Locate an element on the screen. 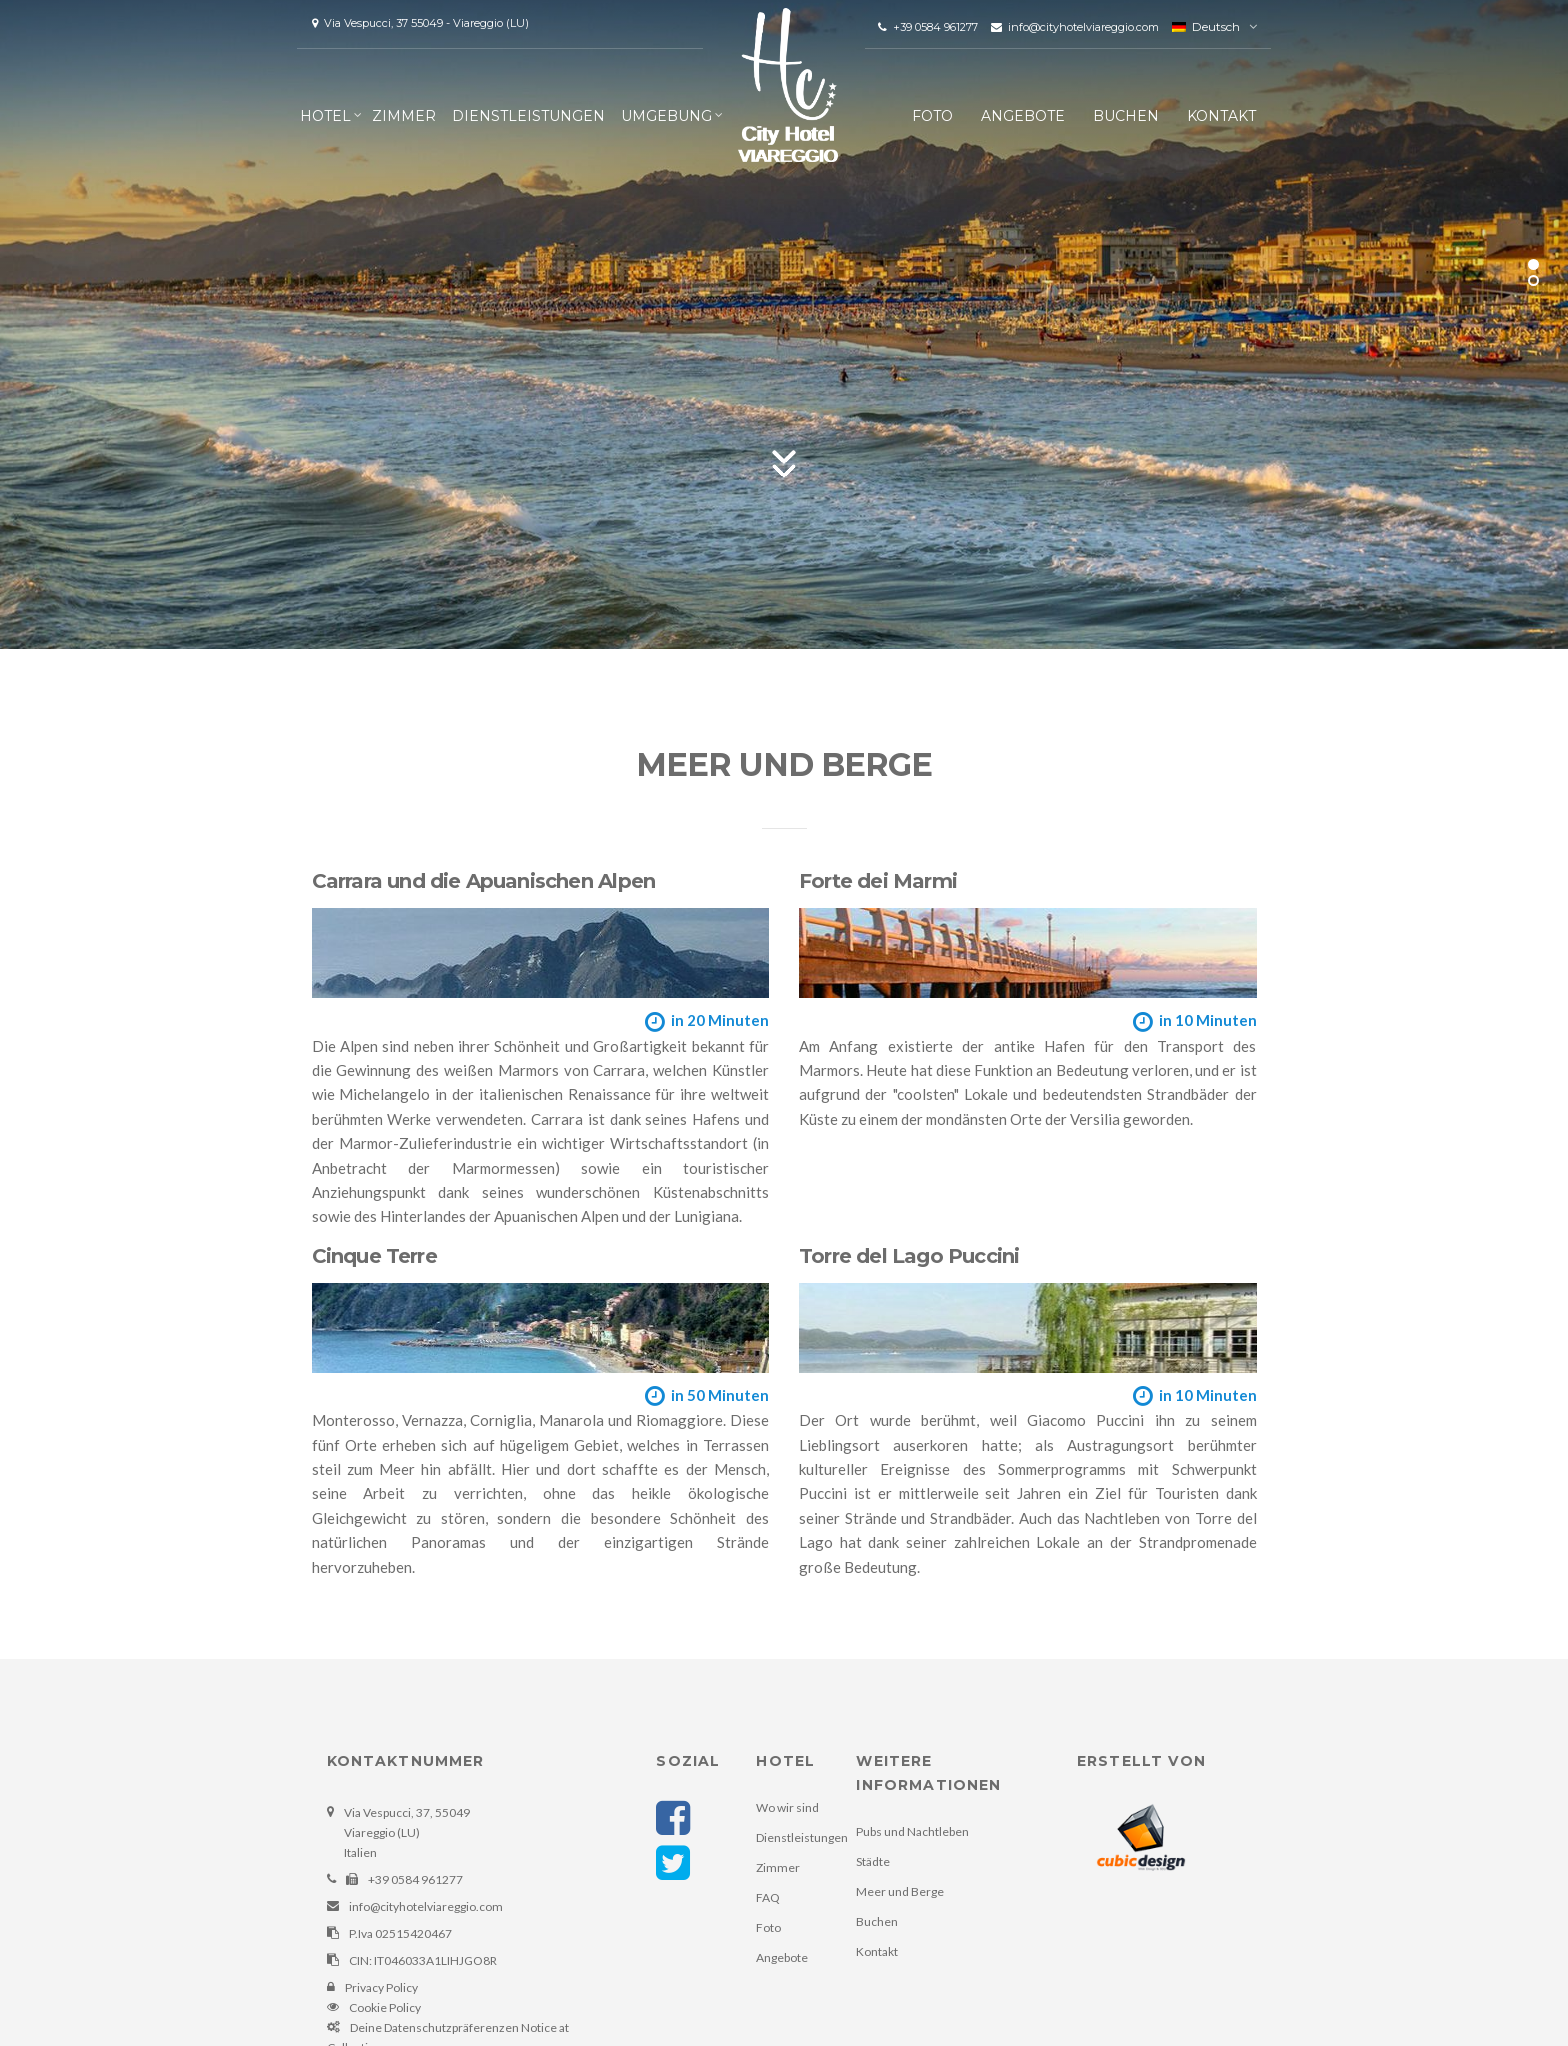 The image size is (1568, 2046). Meer und Berge is located at coordinates (900, 1891).